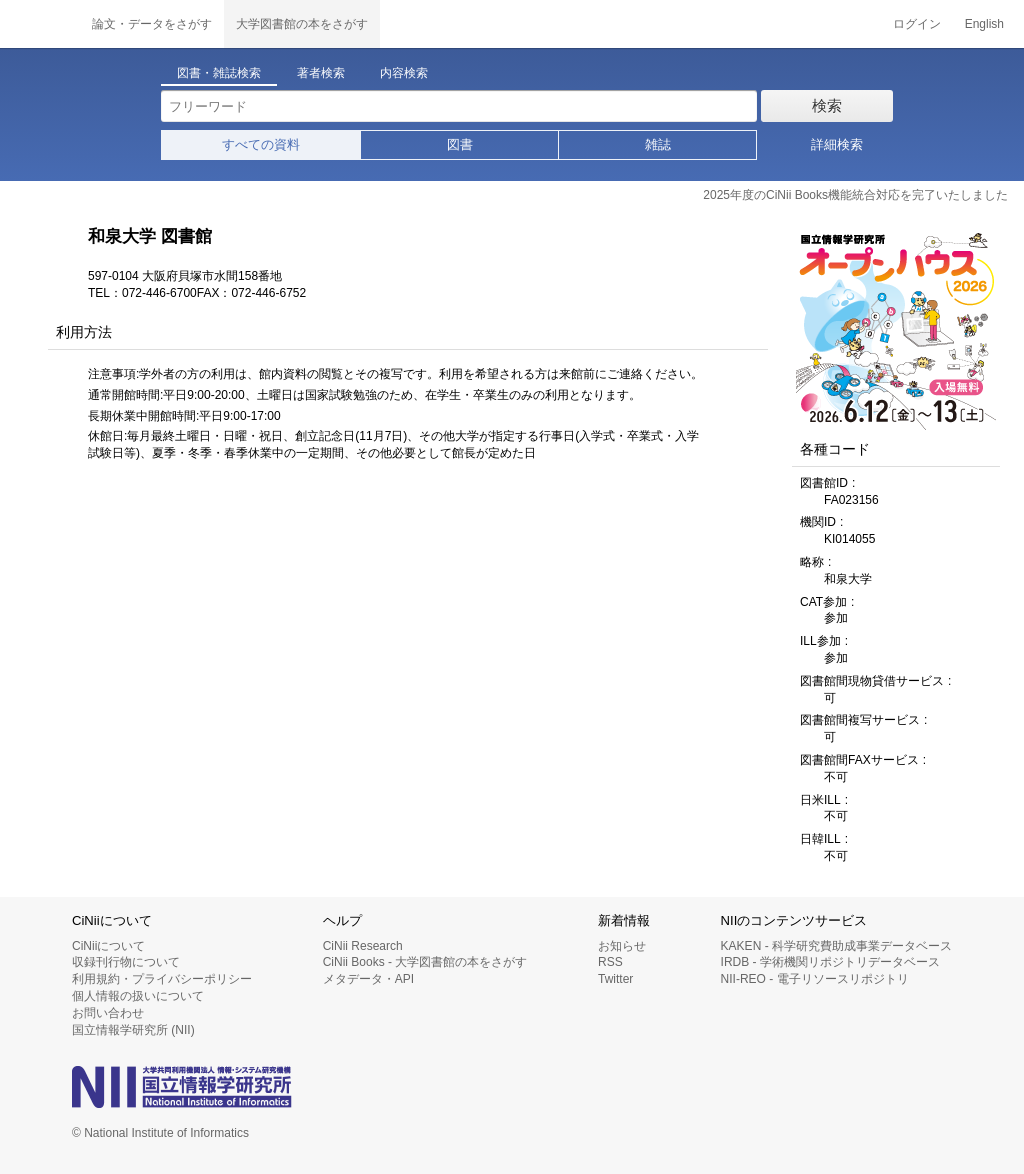 This screenshot has width=1024, height=1174. What do you see at coordinates (827, 105) in the screenshot?
I see `検索` at bounding box center [827, 105].